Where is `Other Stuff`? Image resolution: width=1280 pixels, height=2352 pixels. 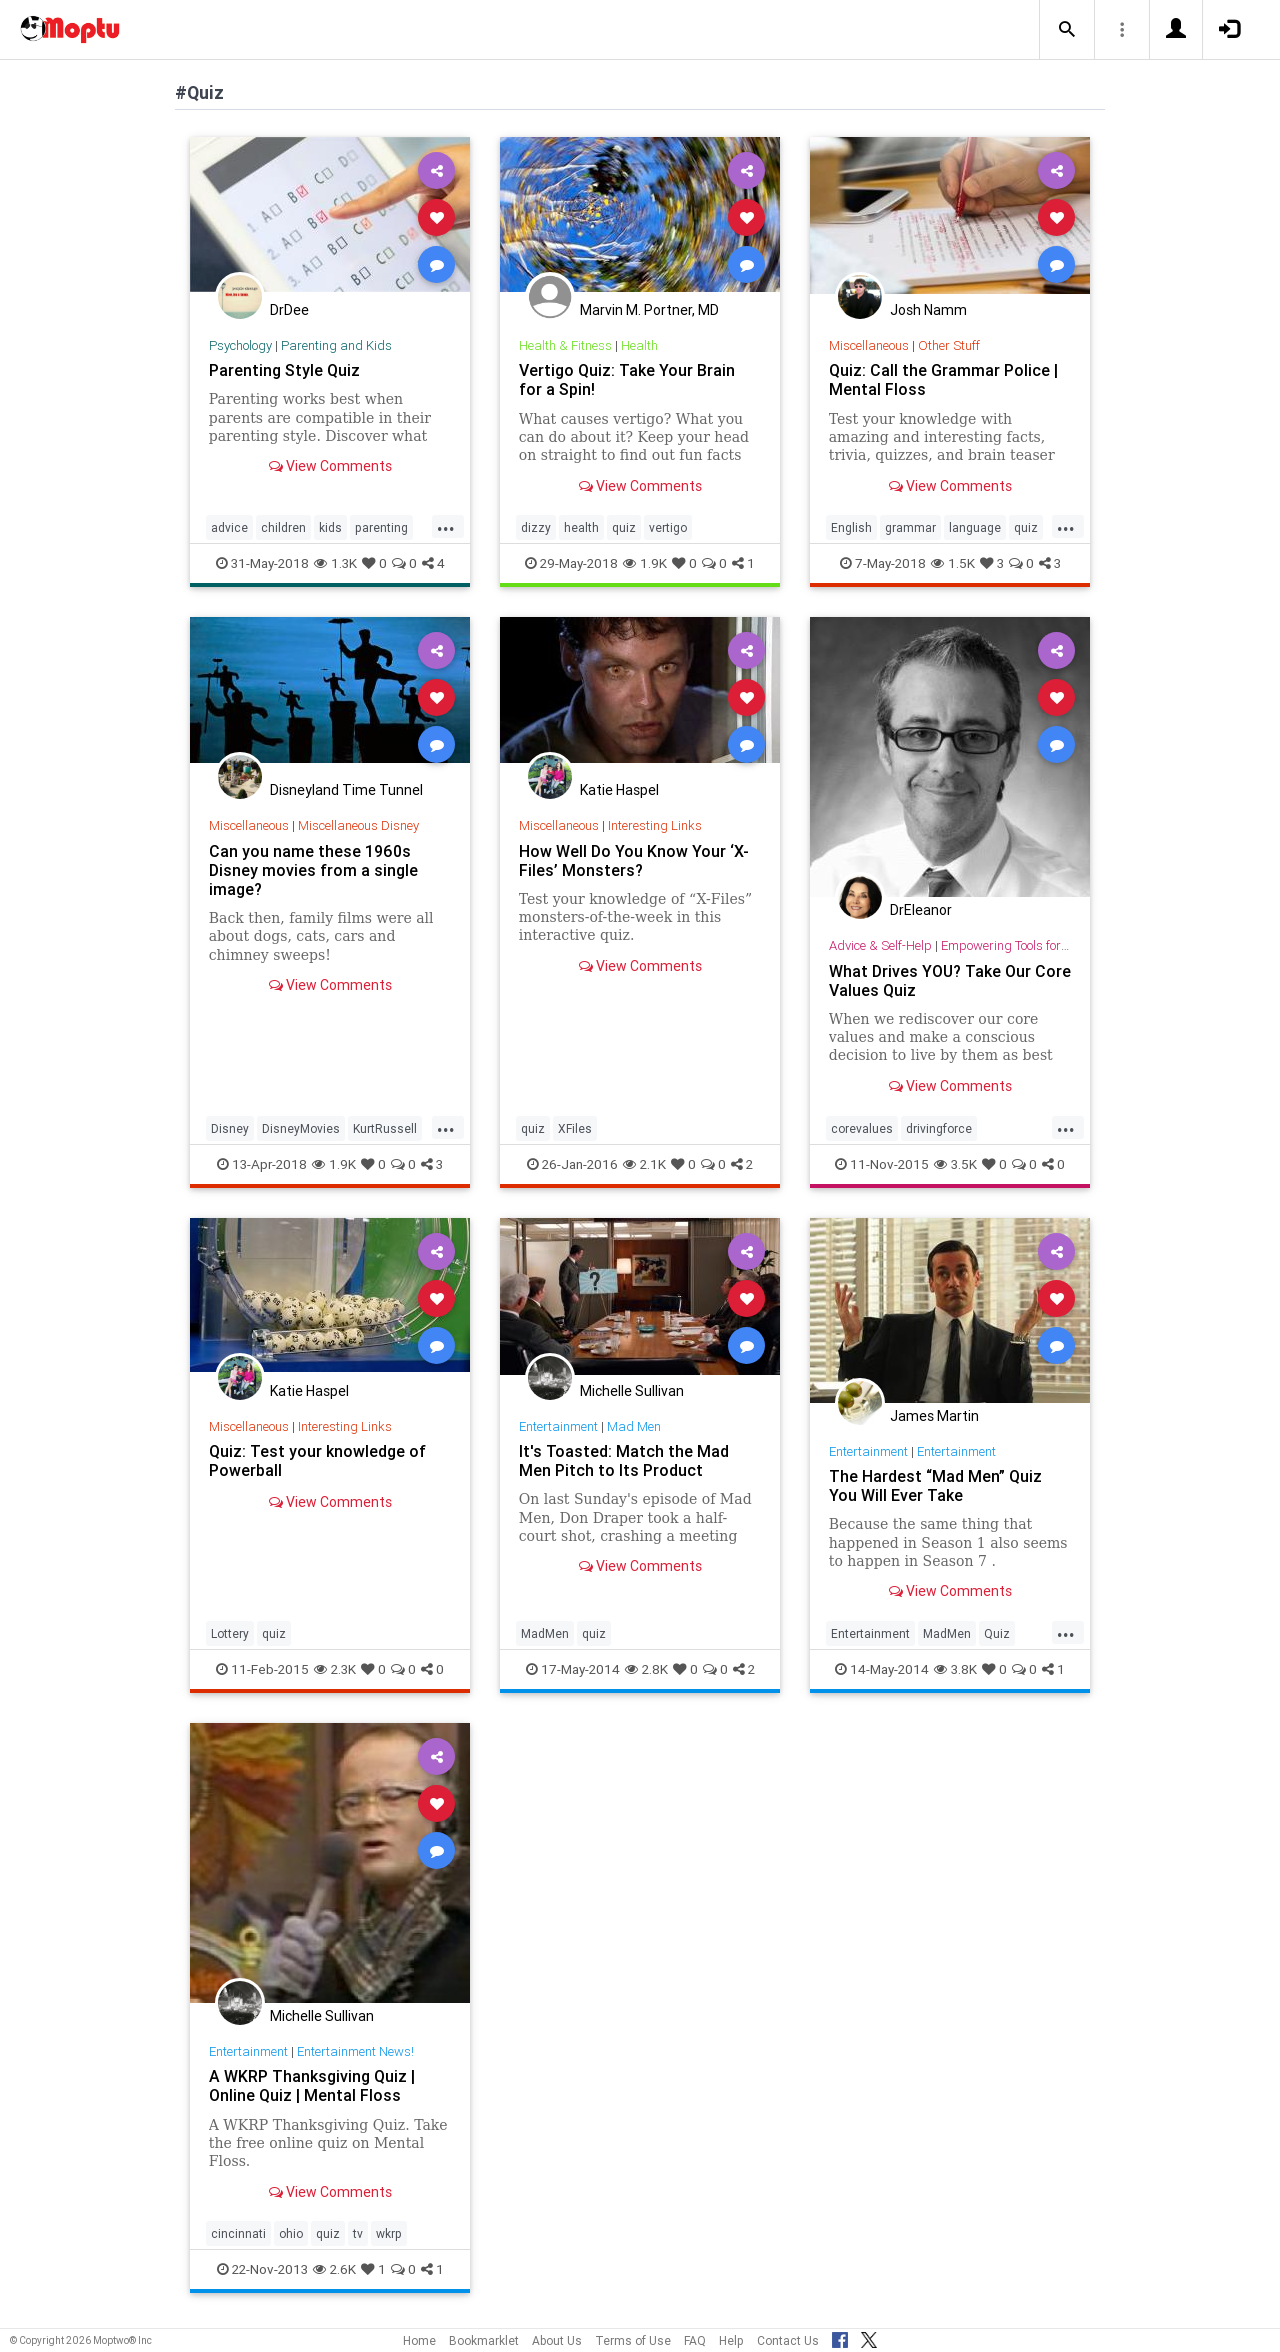 Other Stuff is located at coordinates (949, 345).